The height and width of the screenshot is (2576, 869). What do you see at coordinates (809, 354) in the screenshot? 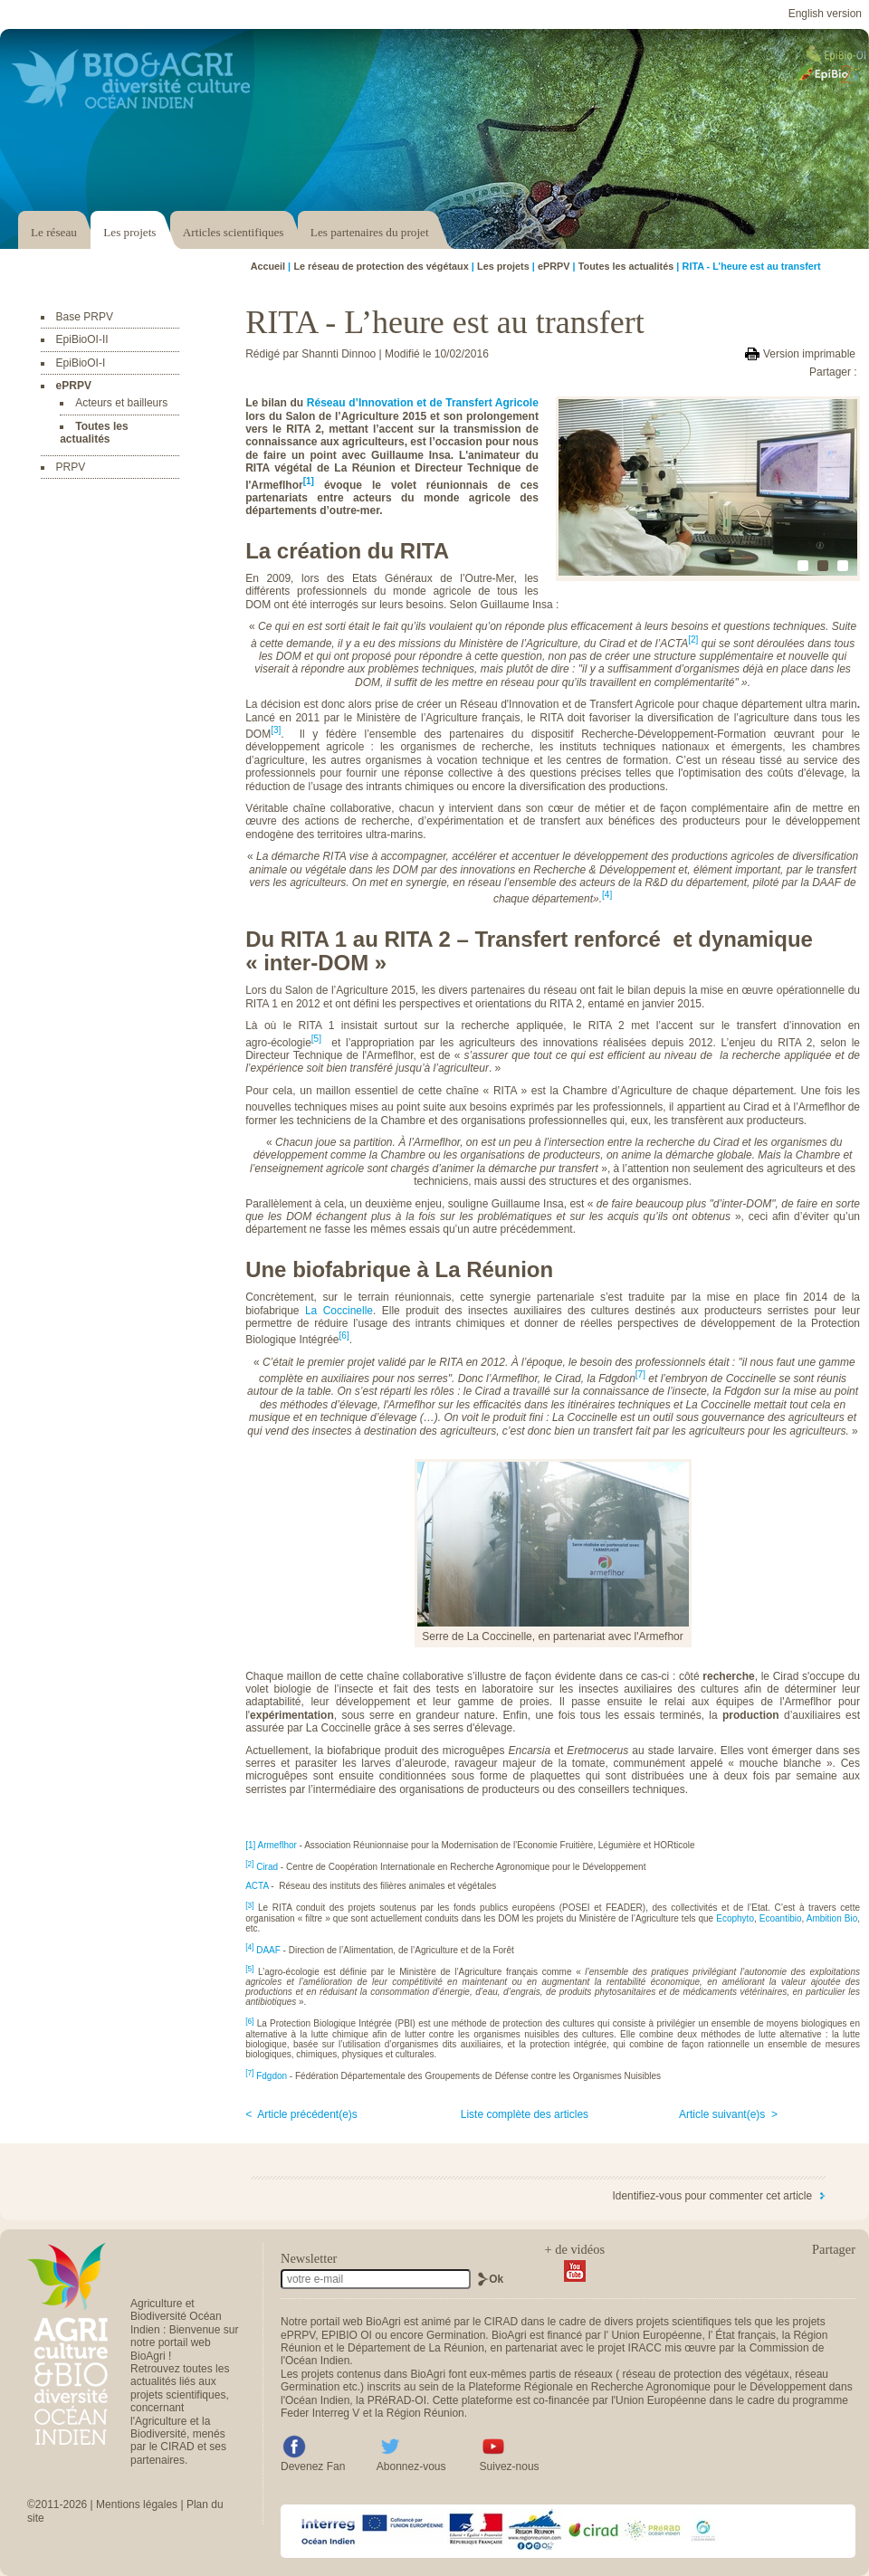
I see `Version imprimable` at bounding box center [809, 354].